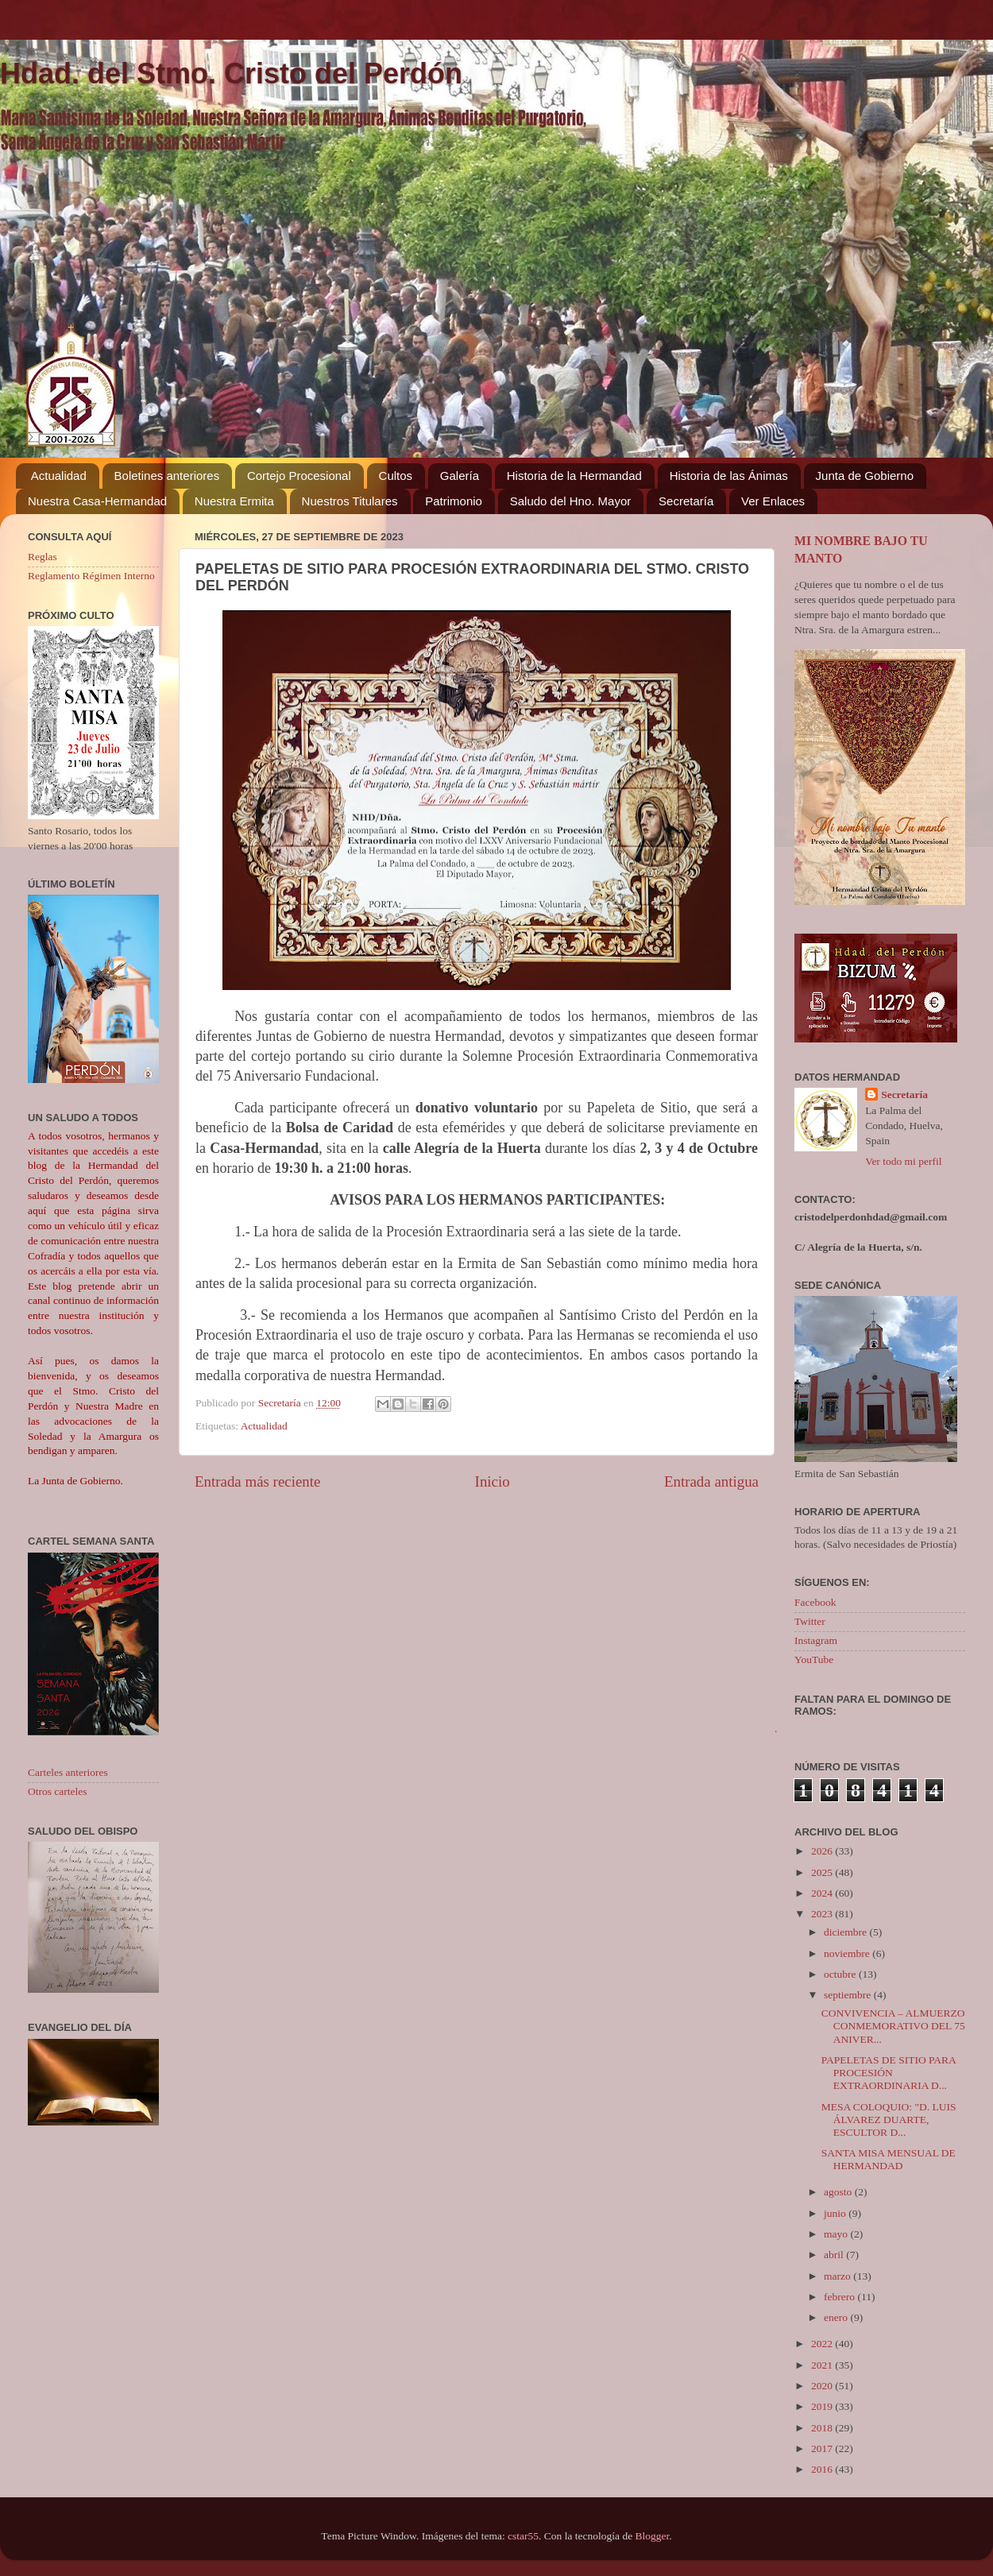 This screenshot has width=993, height=2576. What do you see at coordinates (823, 2428) in the screenshot?
I see `2018` at bounding box center [823, 2428].